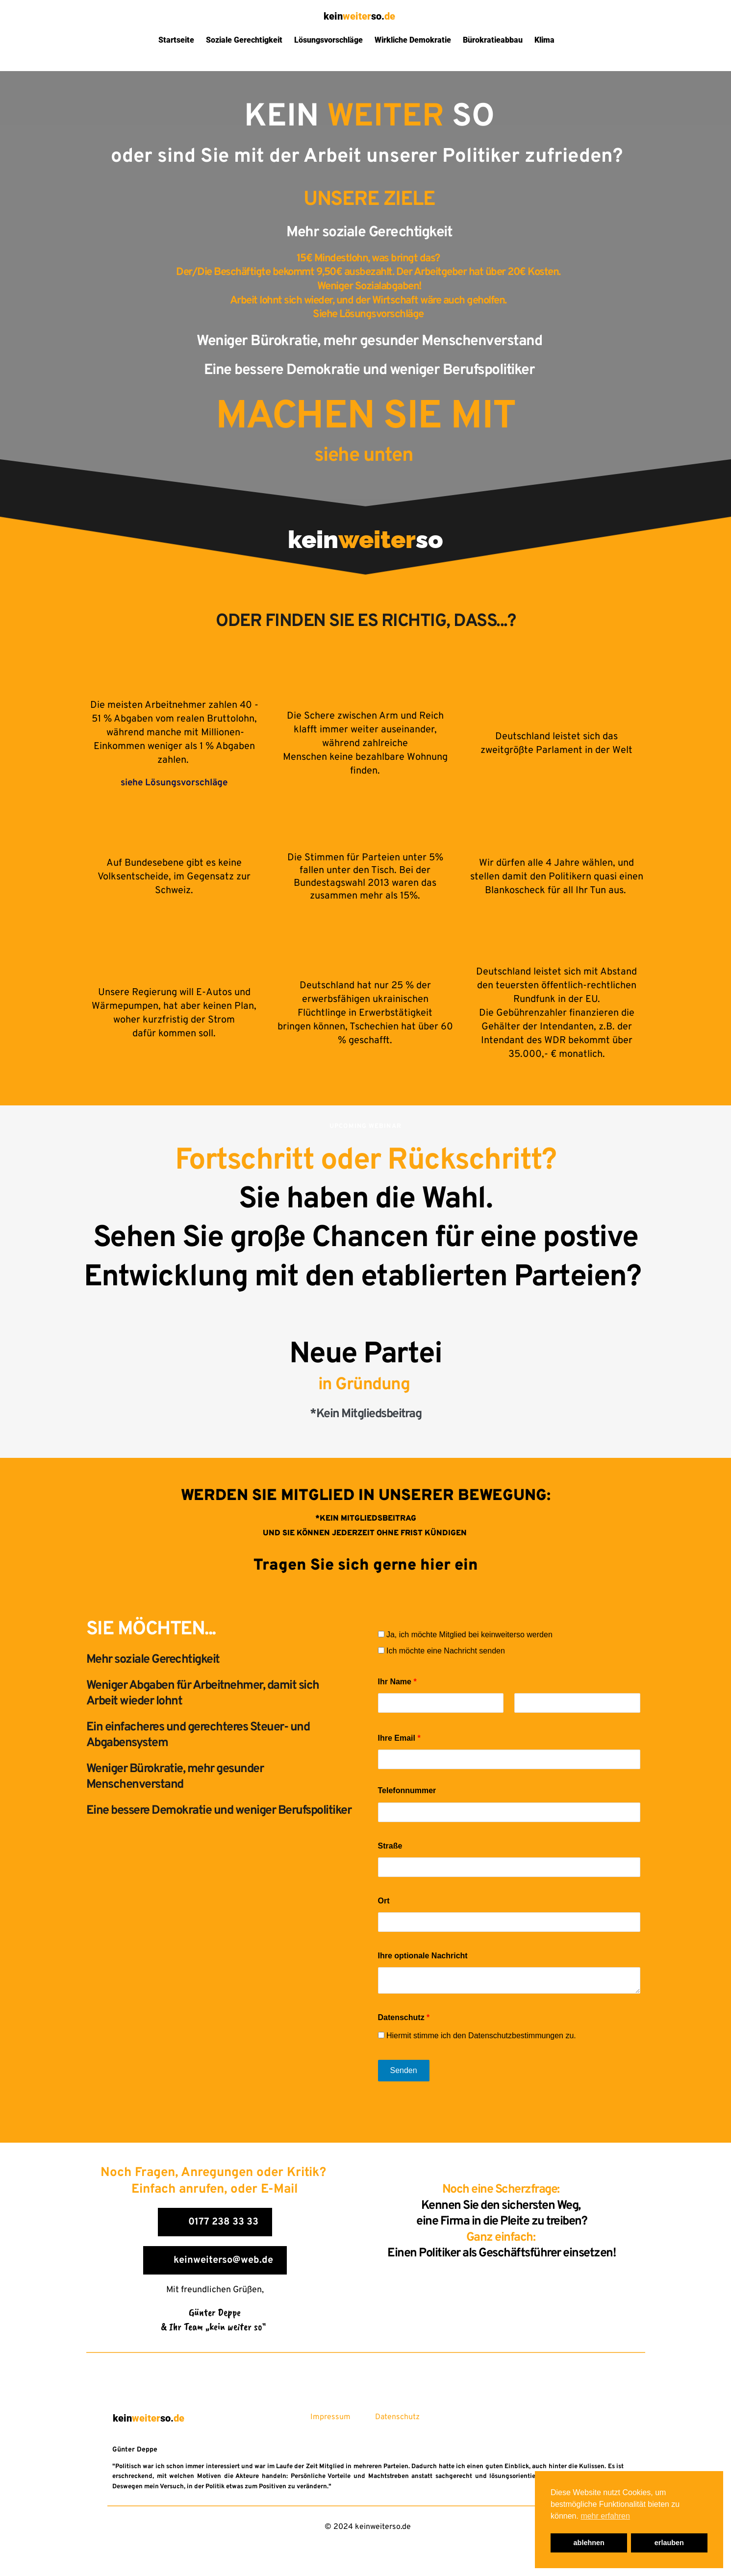 The height and width of the screenshot is (2576, 731). Describe the element at coordinates (544, 40) in the screenshot. I see `Klima` at that location.